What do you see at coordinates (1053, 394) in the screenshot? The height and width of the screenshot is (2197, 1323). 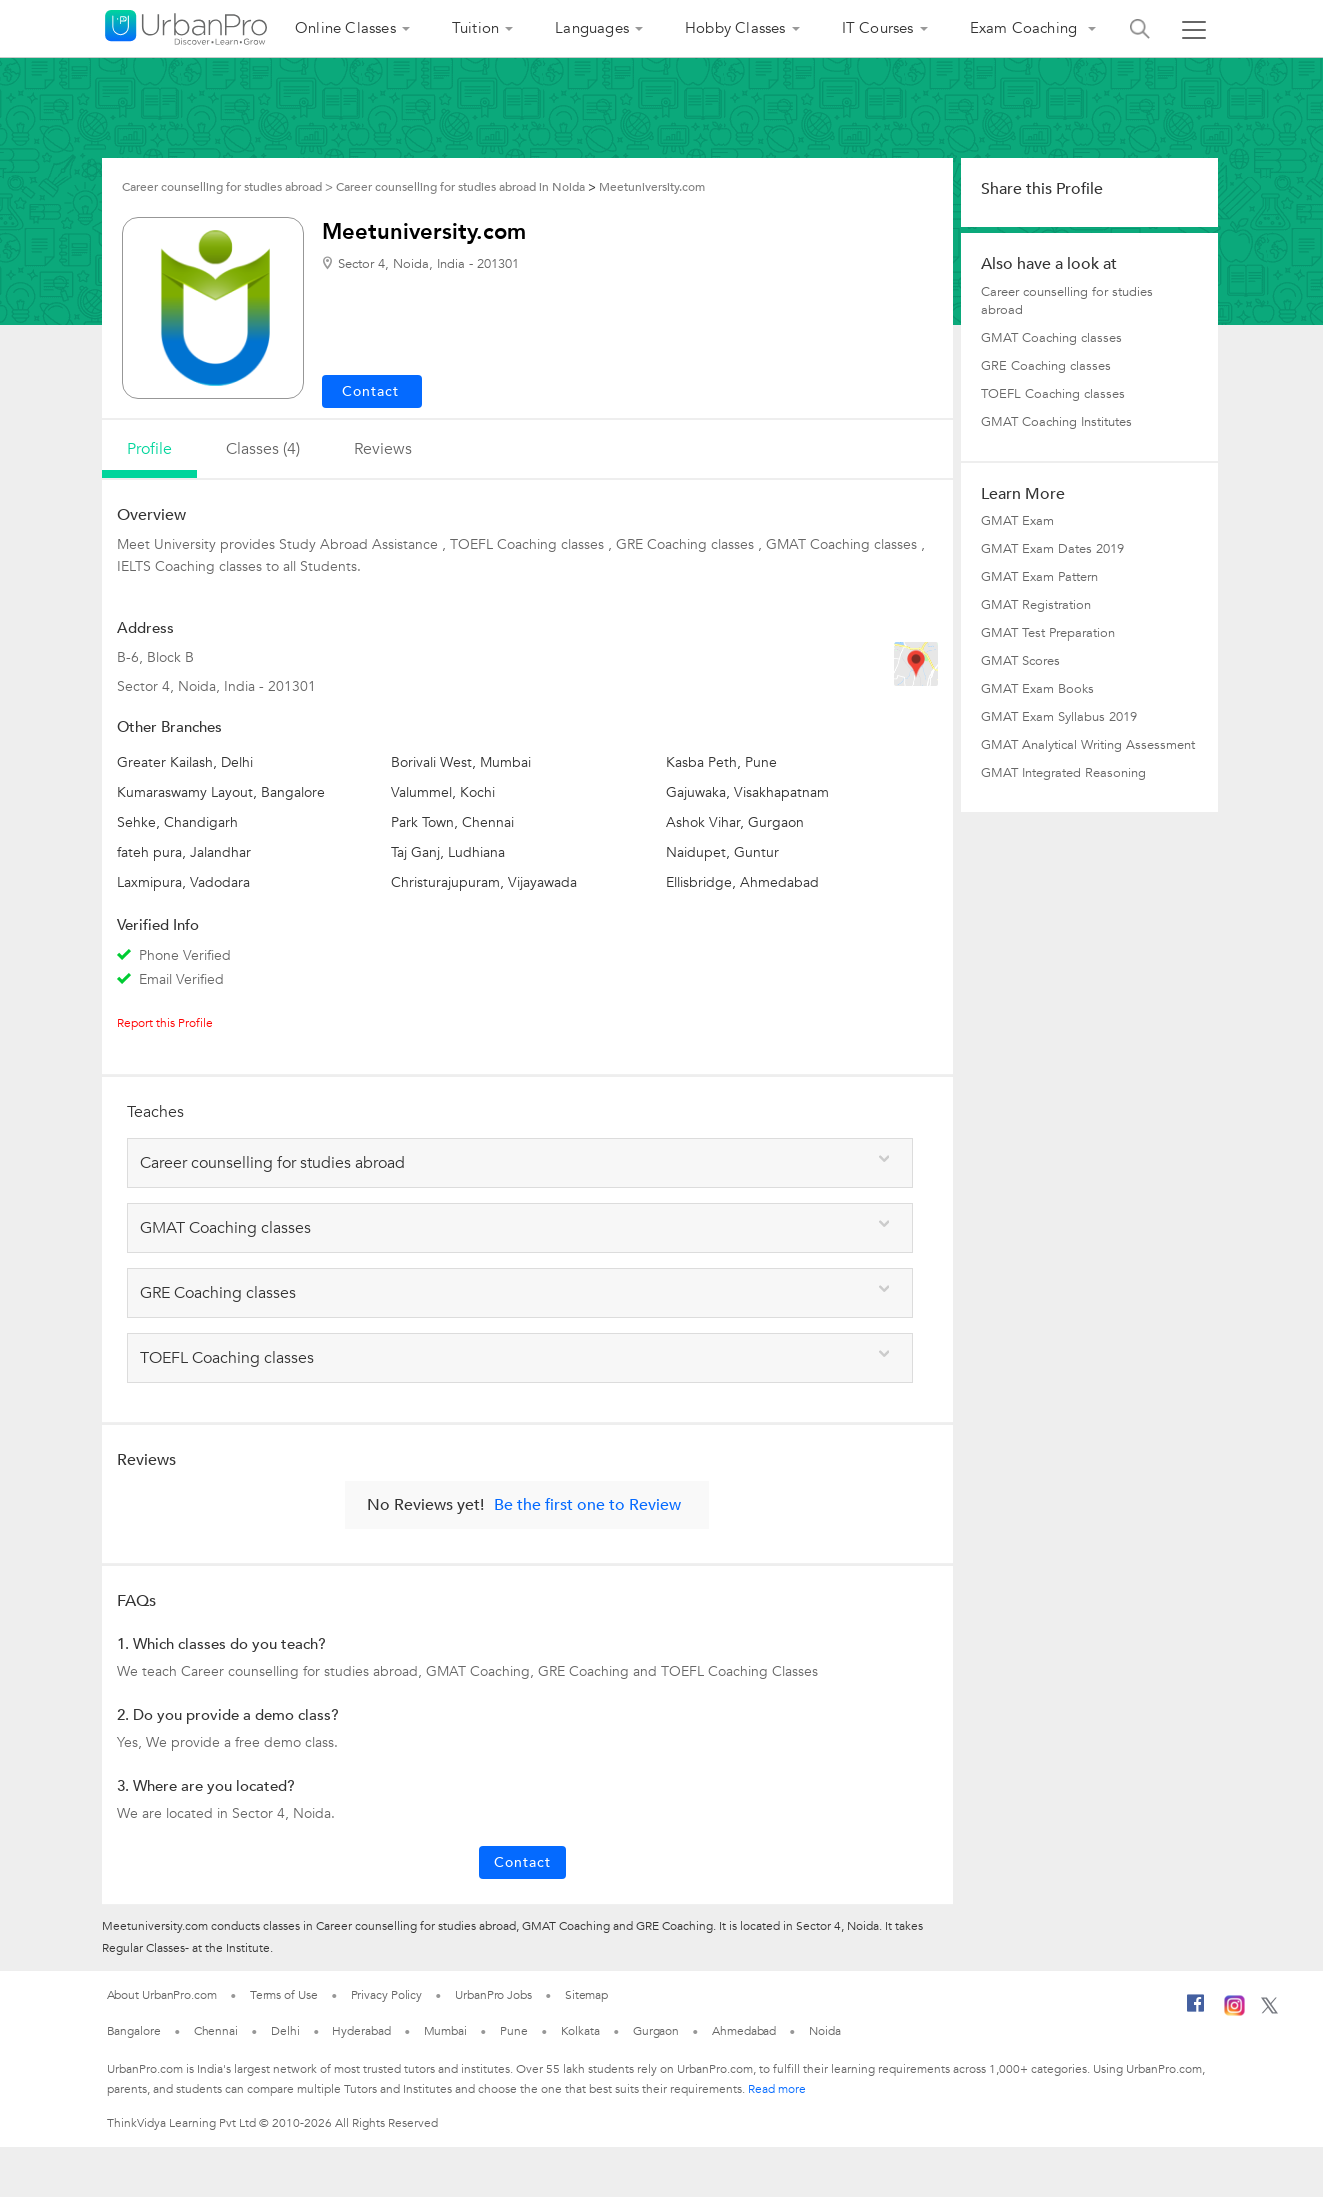 I see `TOEFL Coaching classes` at bounding box center [1053, 394].